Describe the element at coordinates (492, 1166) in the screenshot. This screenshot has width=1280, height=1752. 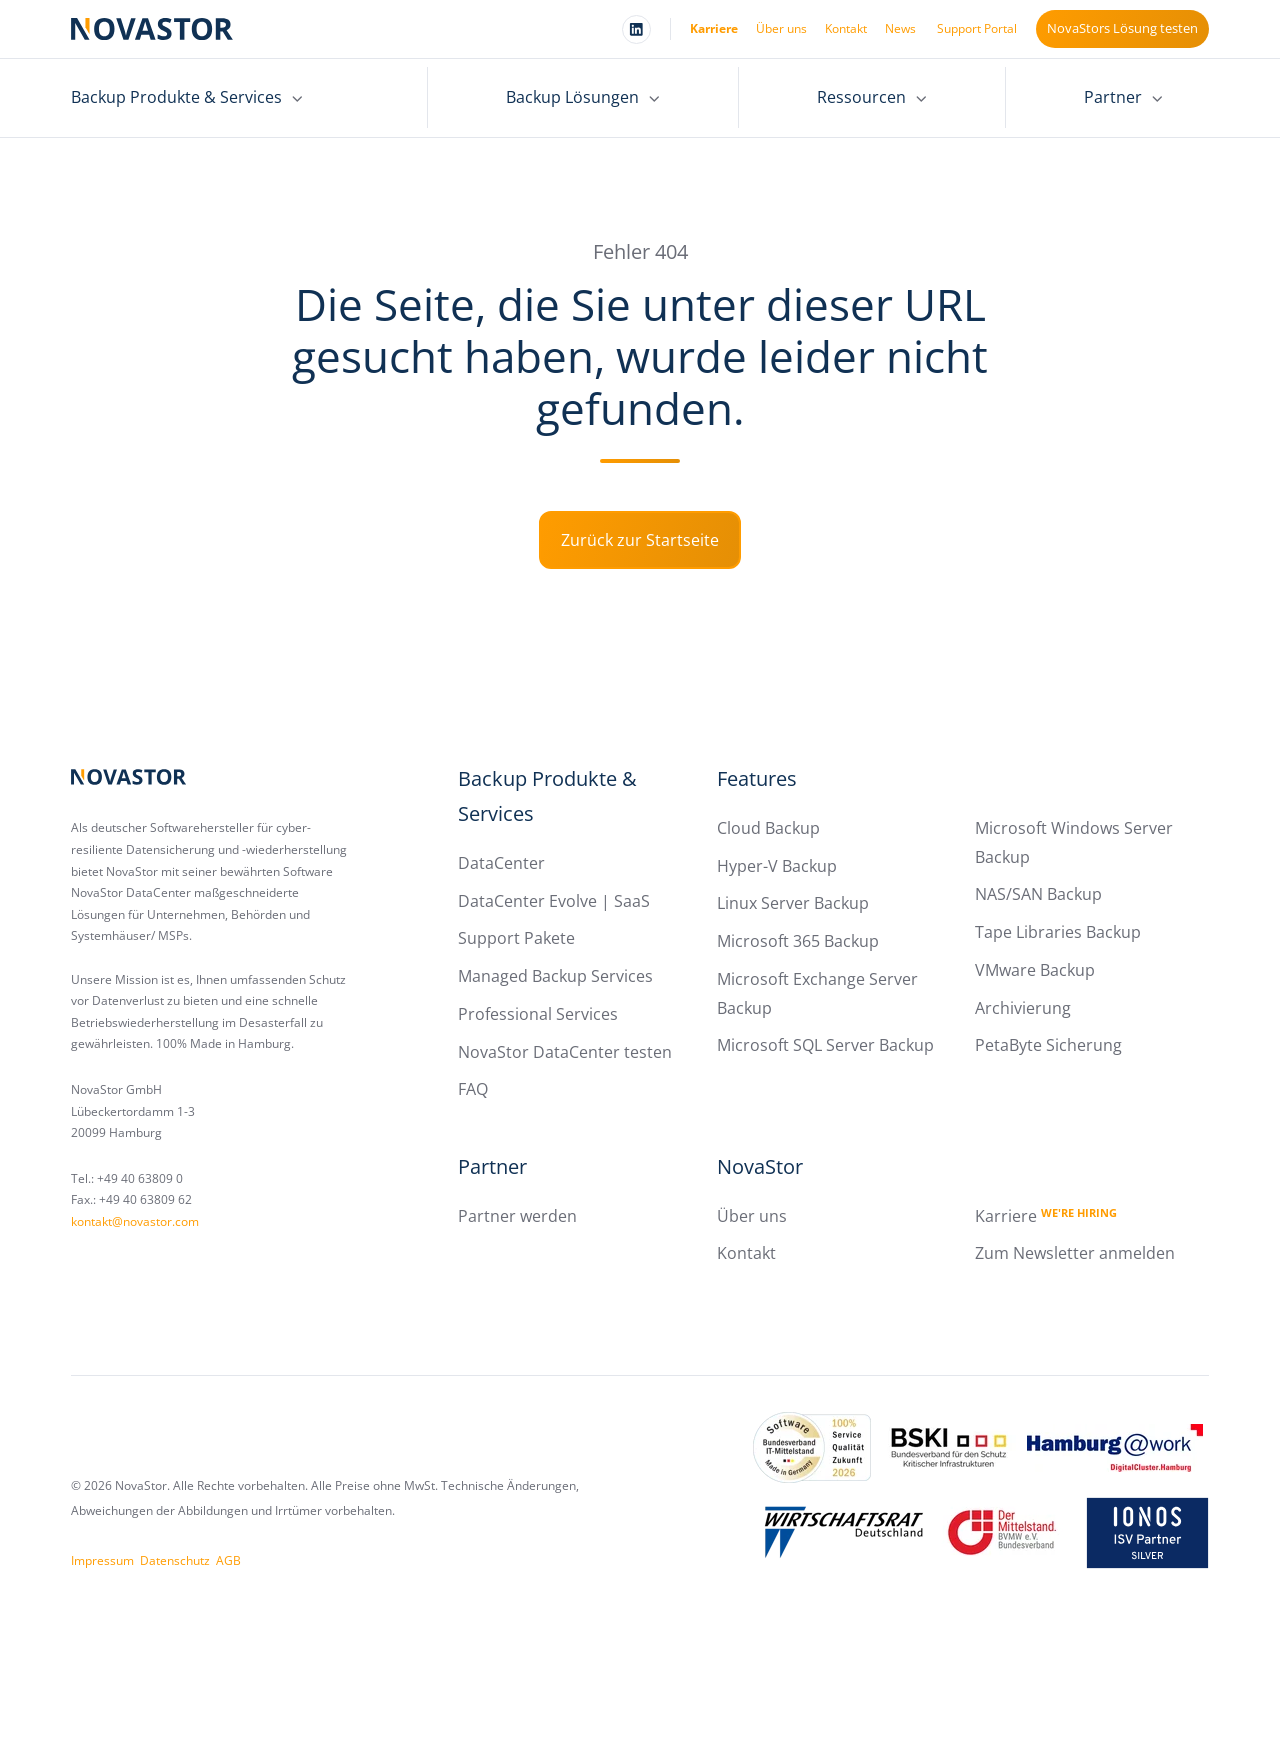
I see `Partner` at that location.